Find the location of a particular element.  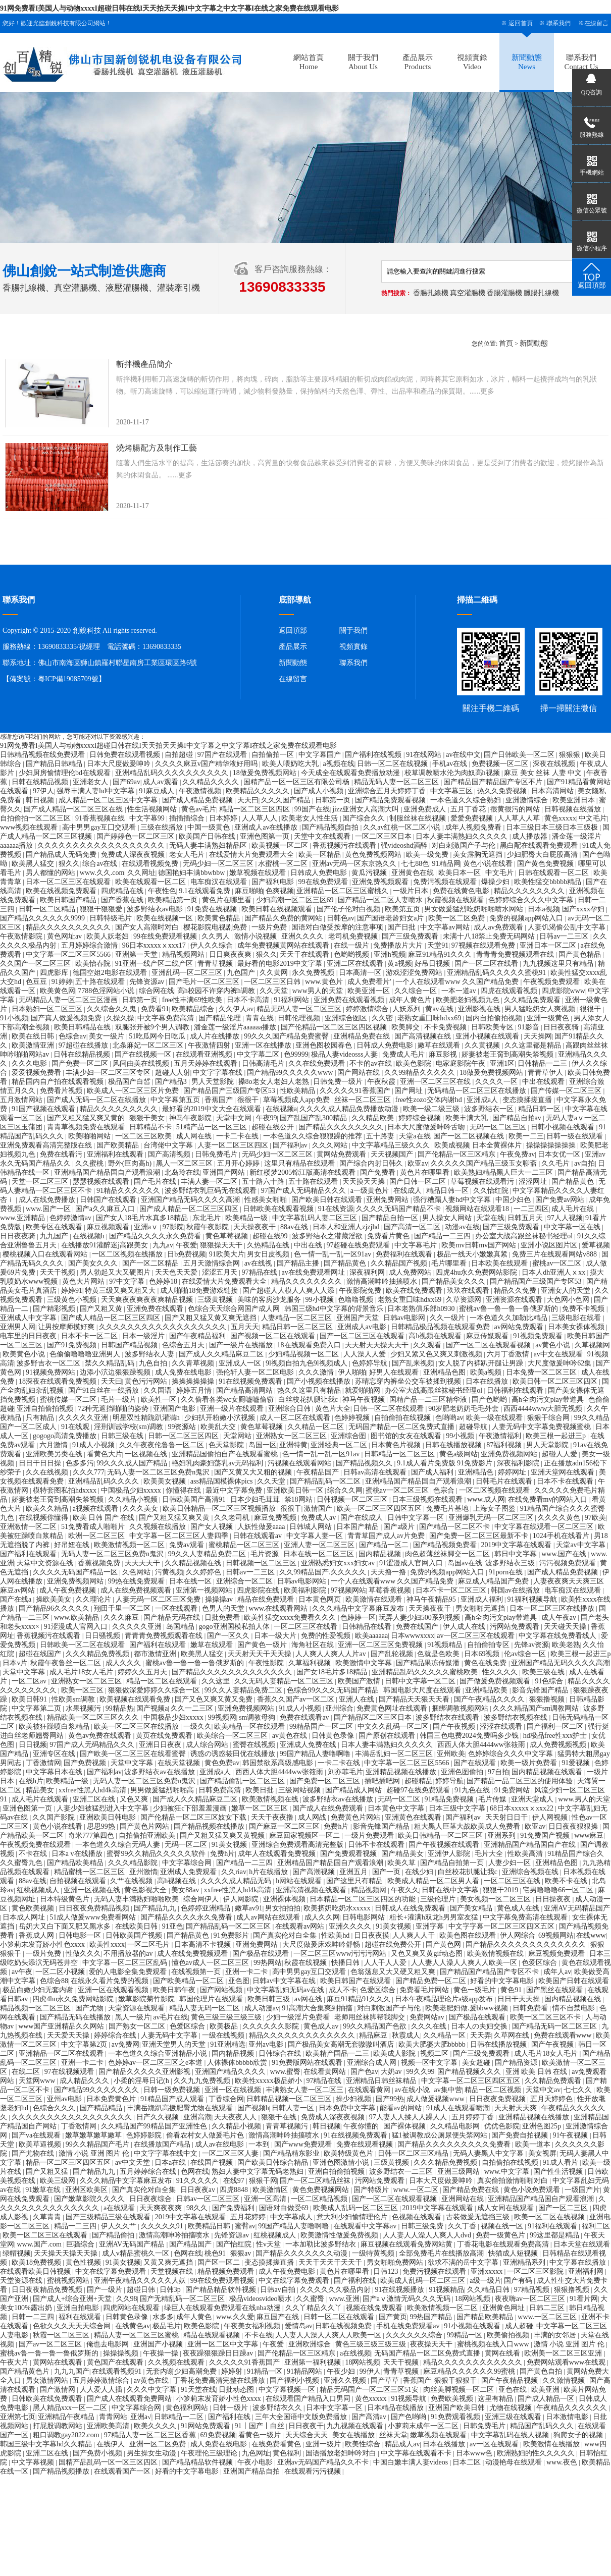

返回頂部 is located at coordinates (293, 630).